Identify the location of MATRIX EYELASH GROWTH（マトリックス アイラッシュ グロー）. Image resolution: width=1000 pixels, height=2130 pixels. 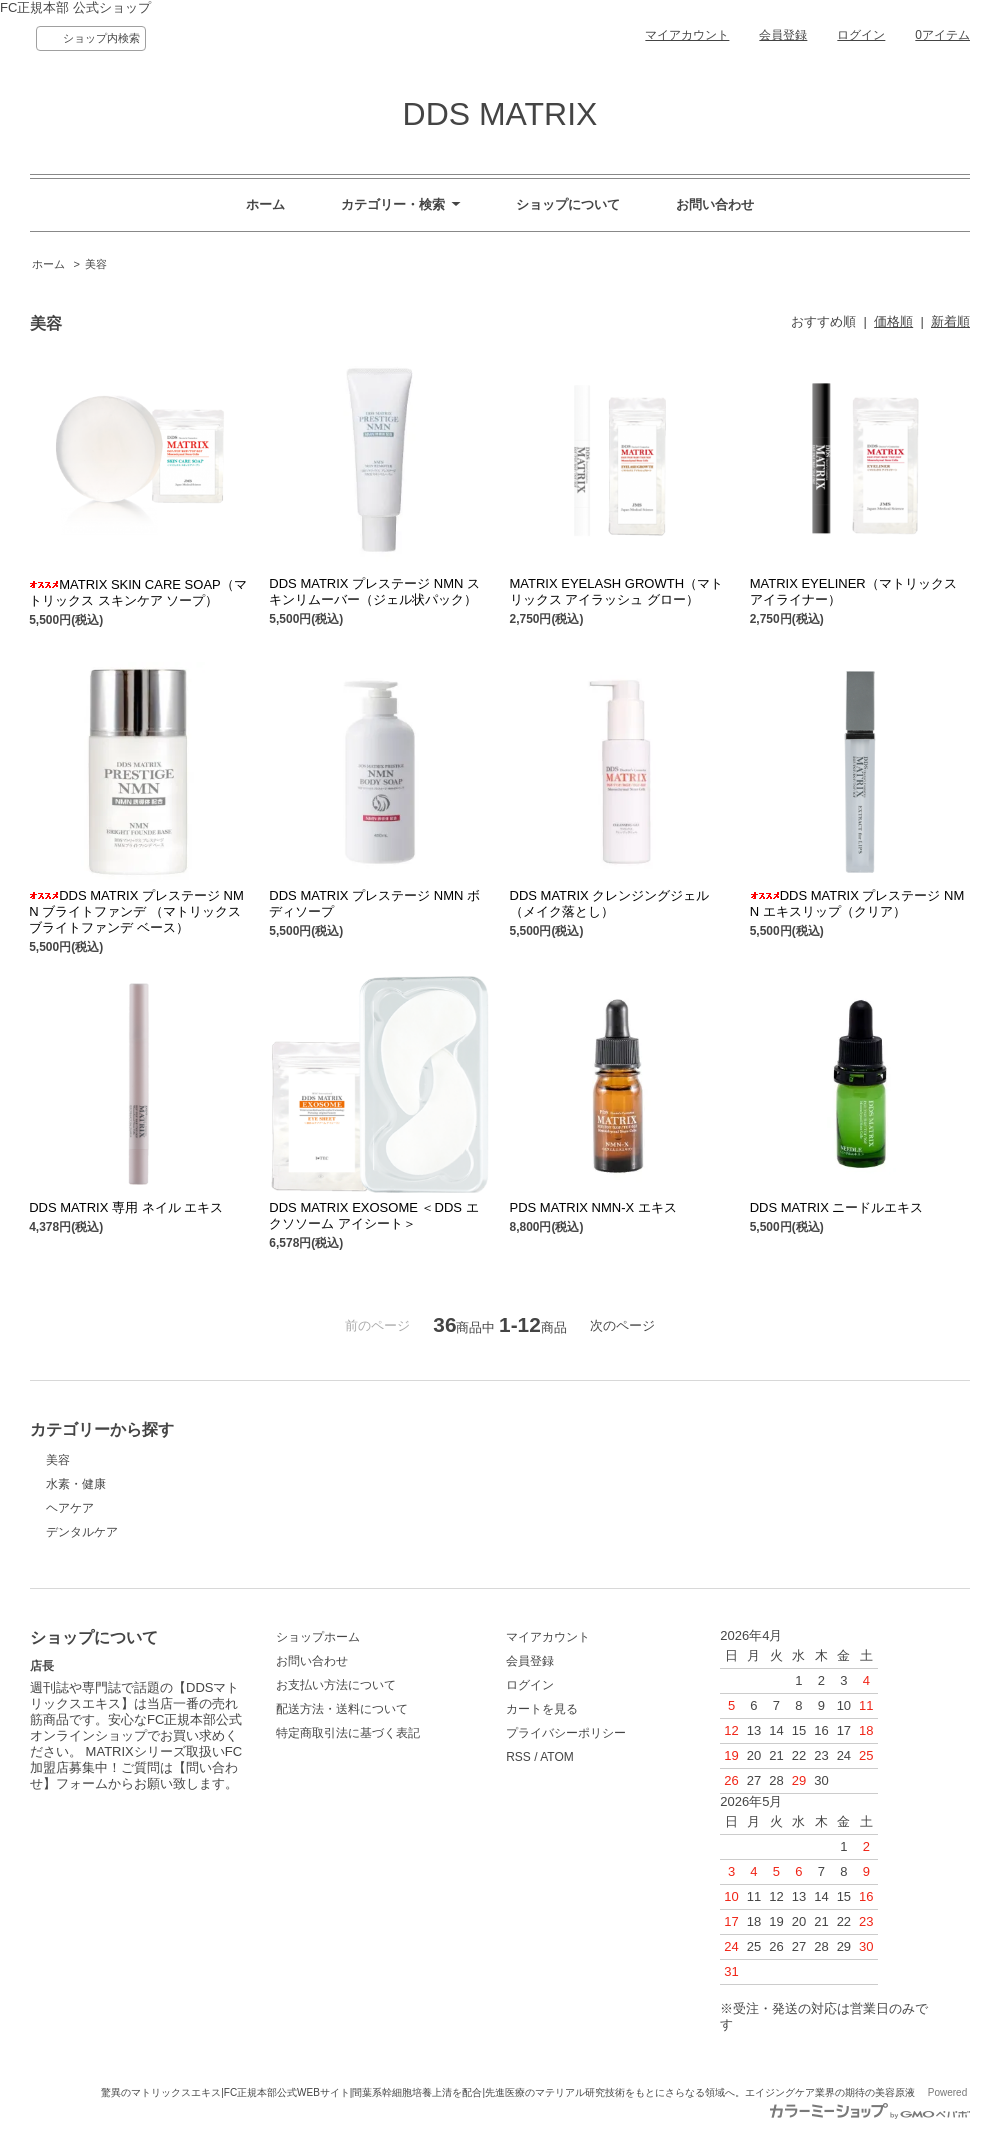
(617, 591).